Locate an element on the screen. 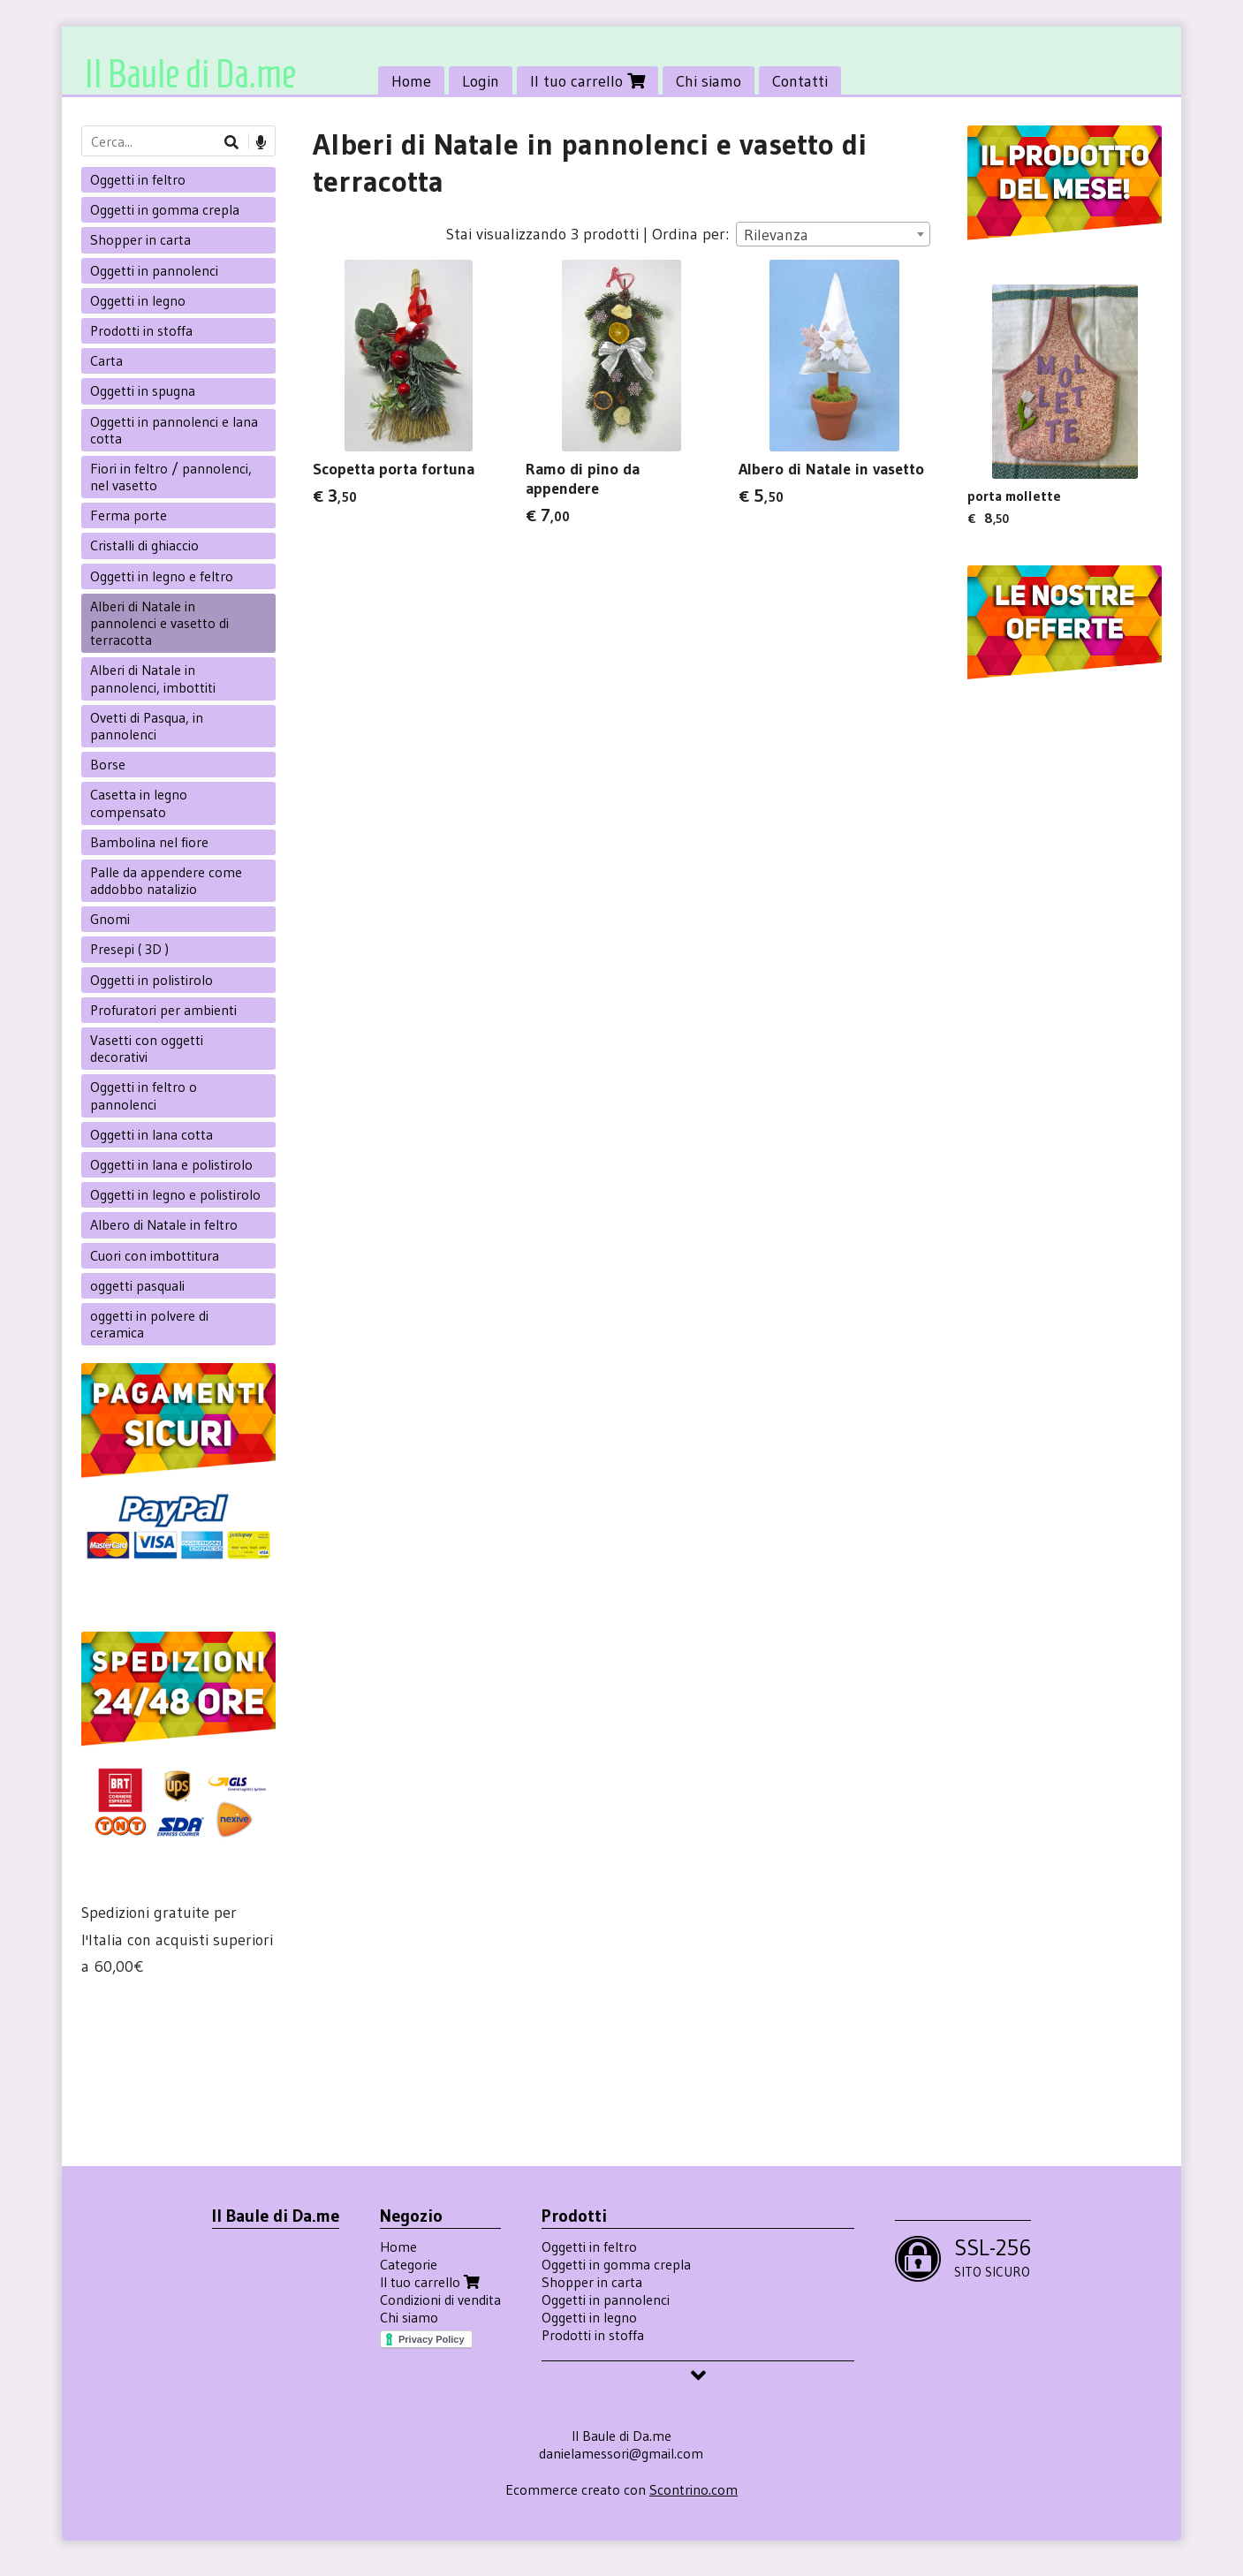  Contatti is located at coordinates (800, 81).